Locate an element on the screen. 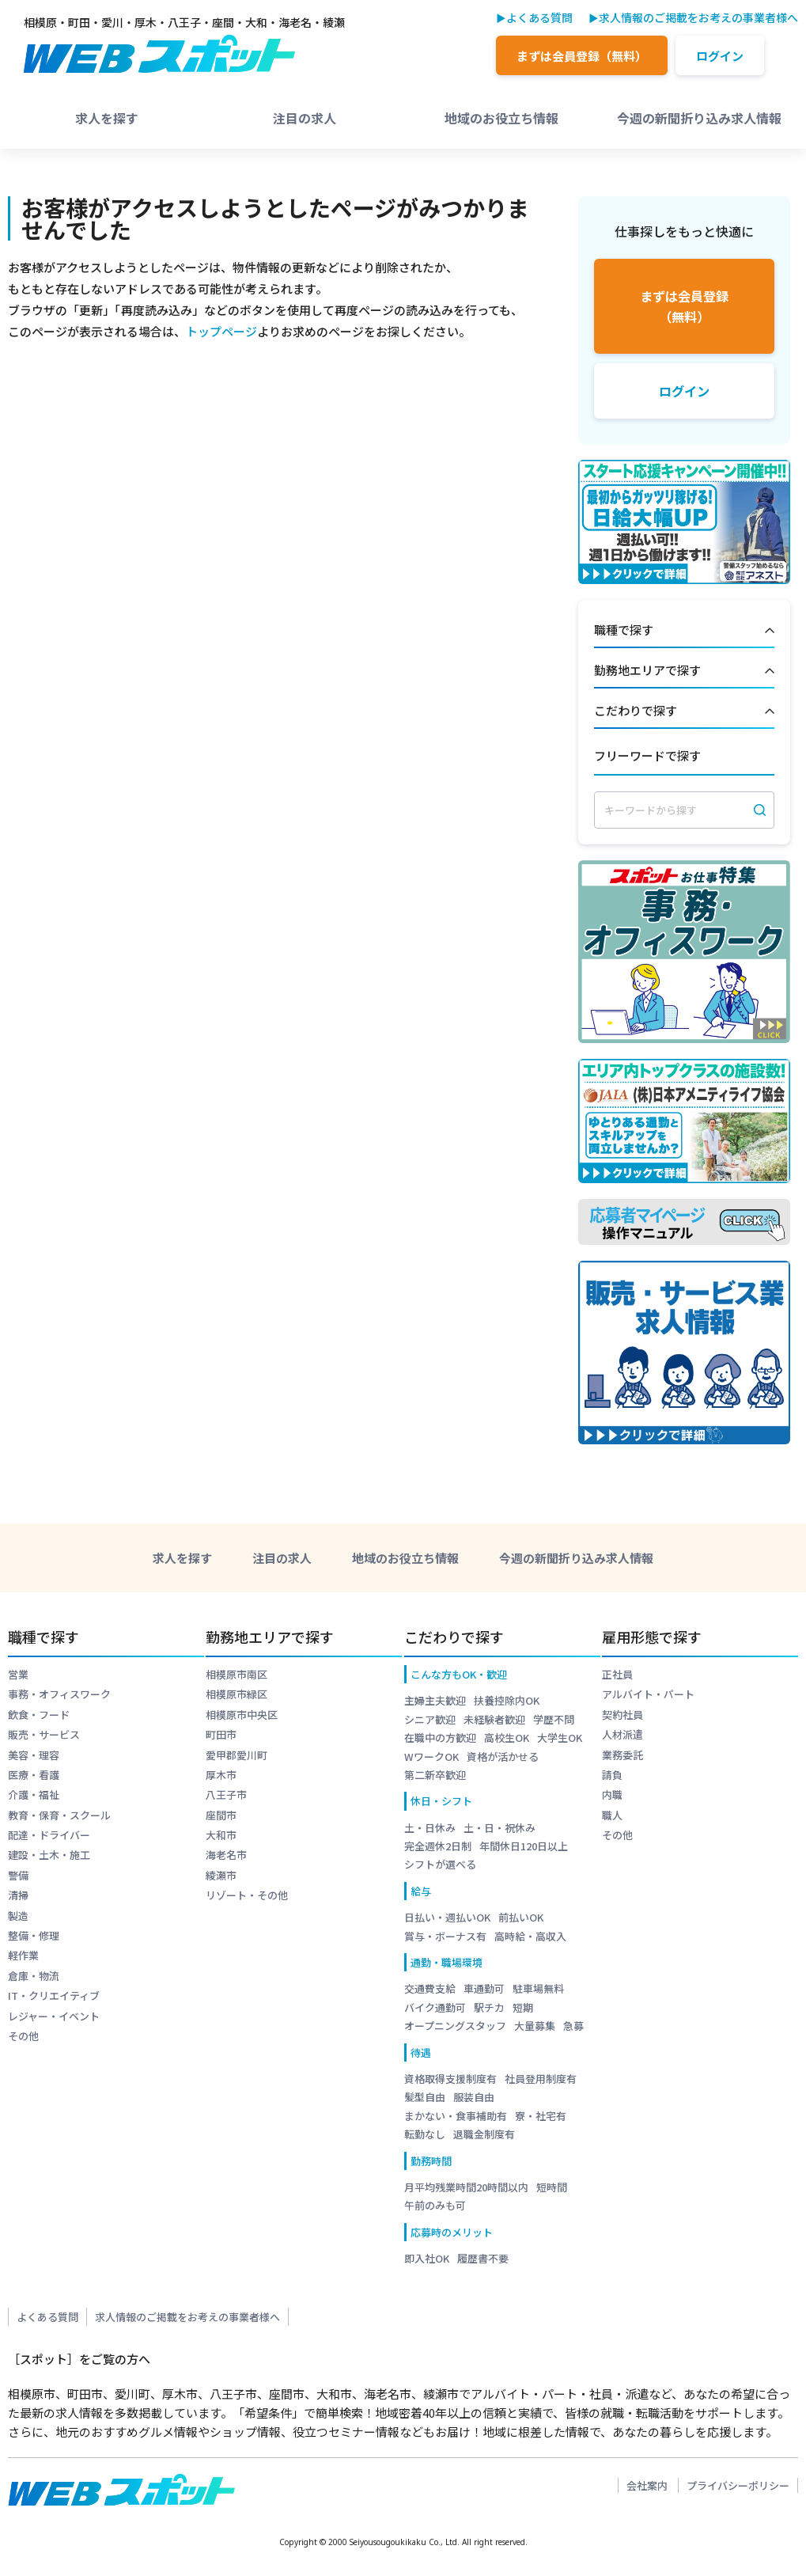 The image size is (806, 2576). 急募 is located at coordinates (573, 2025).